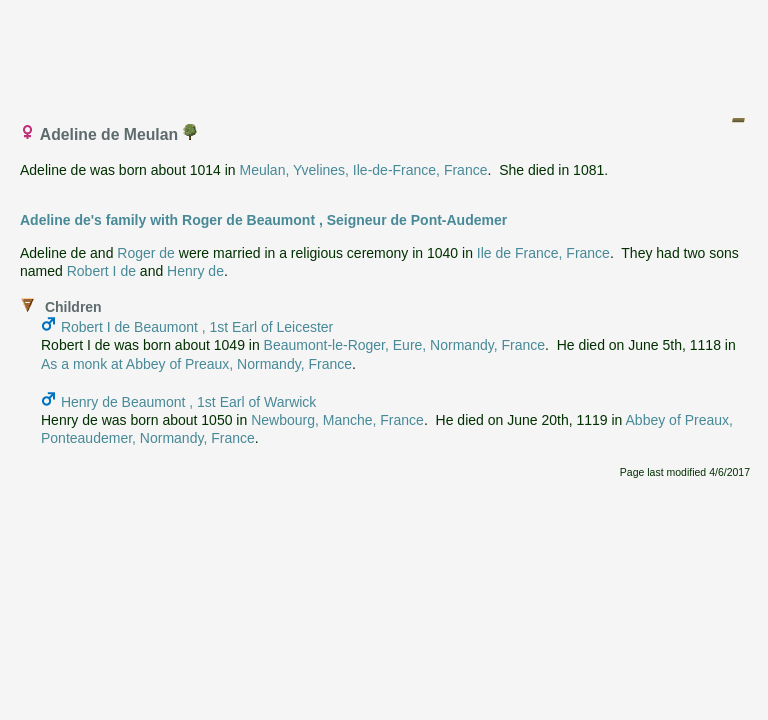 This screenshot has width=768, height=720. What do you see at coordinates (197, 327) in the screenshot?
I see `Robert I de Beaumont , 1st Earl of Leicester` at bounding box center [197, 327].